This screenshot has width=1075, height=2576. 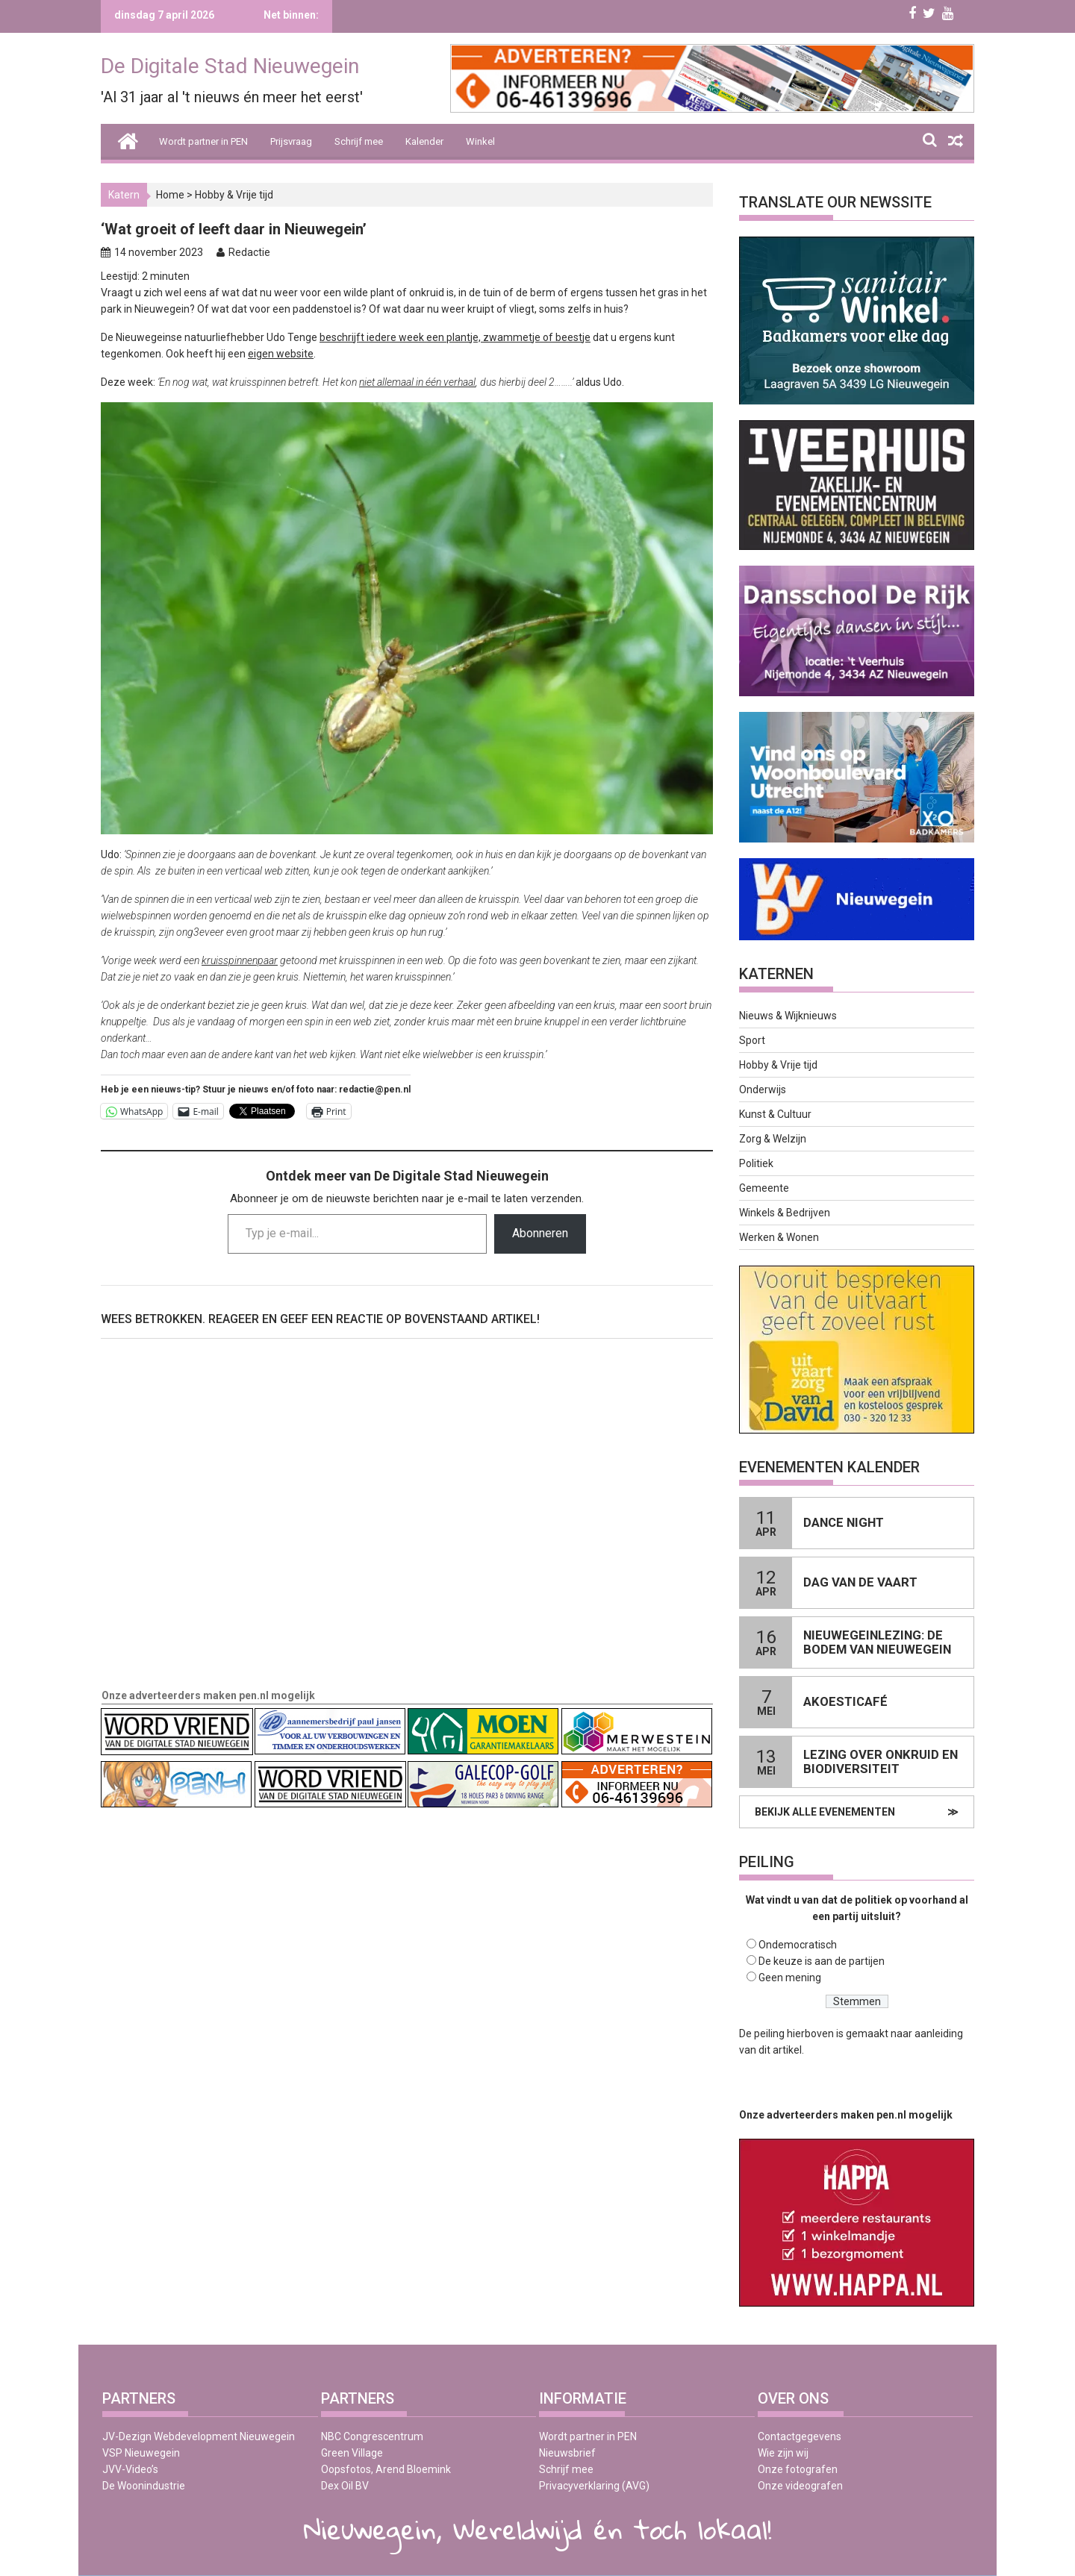 I want to click on Hobby & Vrije tijd, so click(x=234, y=195).